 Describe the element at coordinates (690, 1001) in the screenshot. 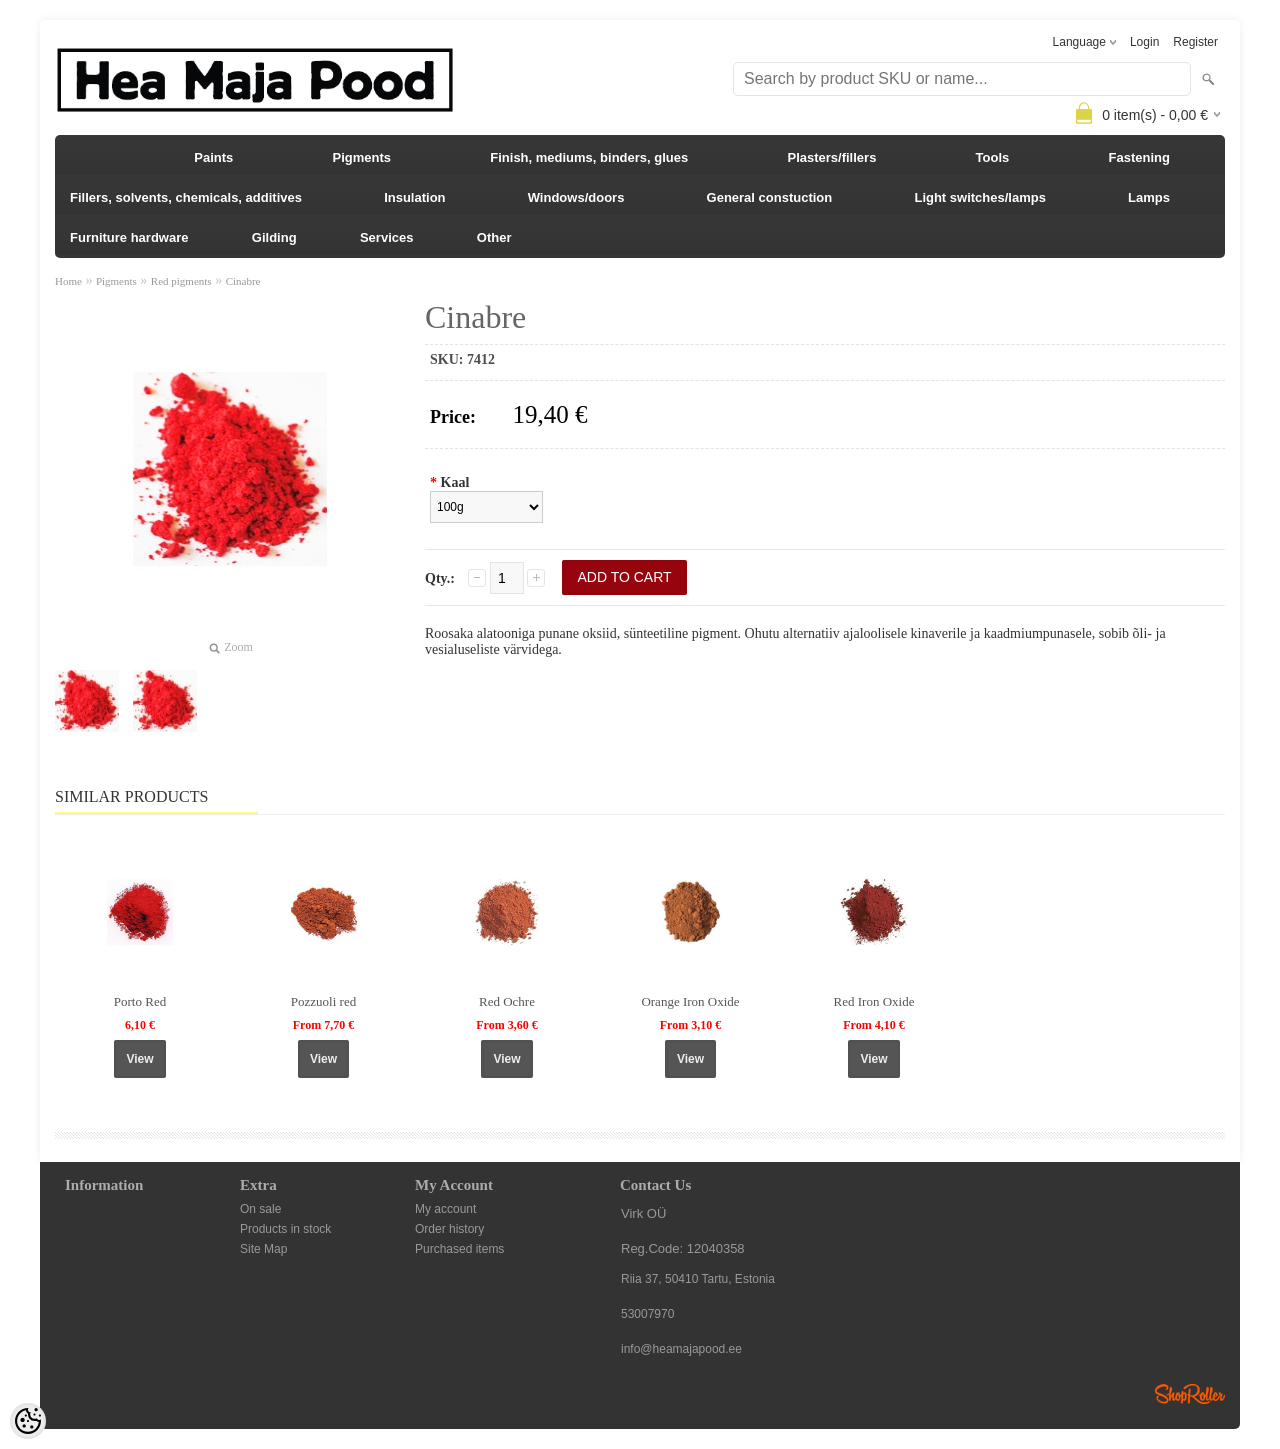

I see `Orange Iron Oxide` at that location.